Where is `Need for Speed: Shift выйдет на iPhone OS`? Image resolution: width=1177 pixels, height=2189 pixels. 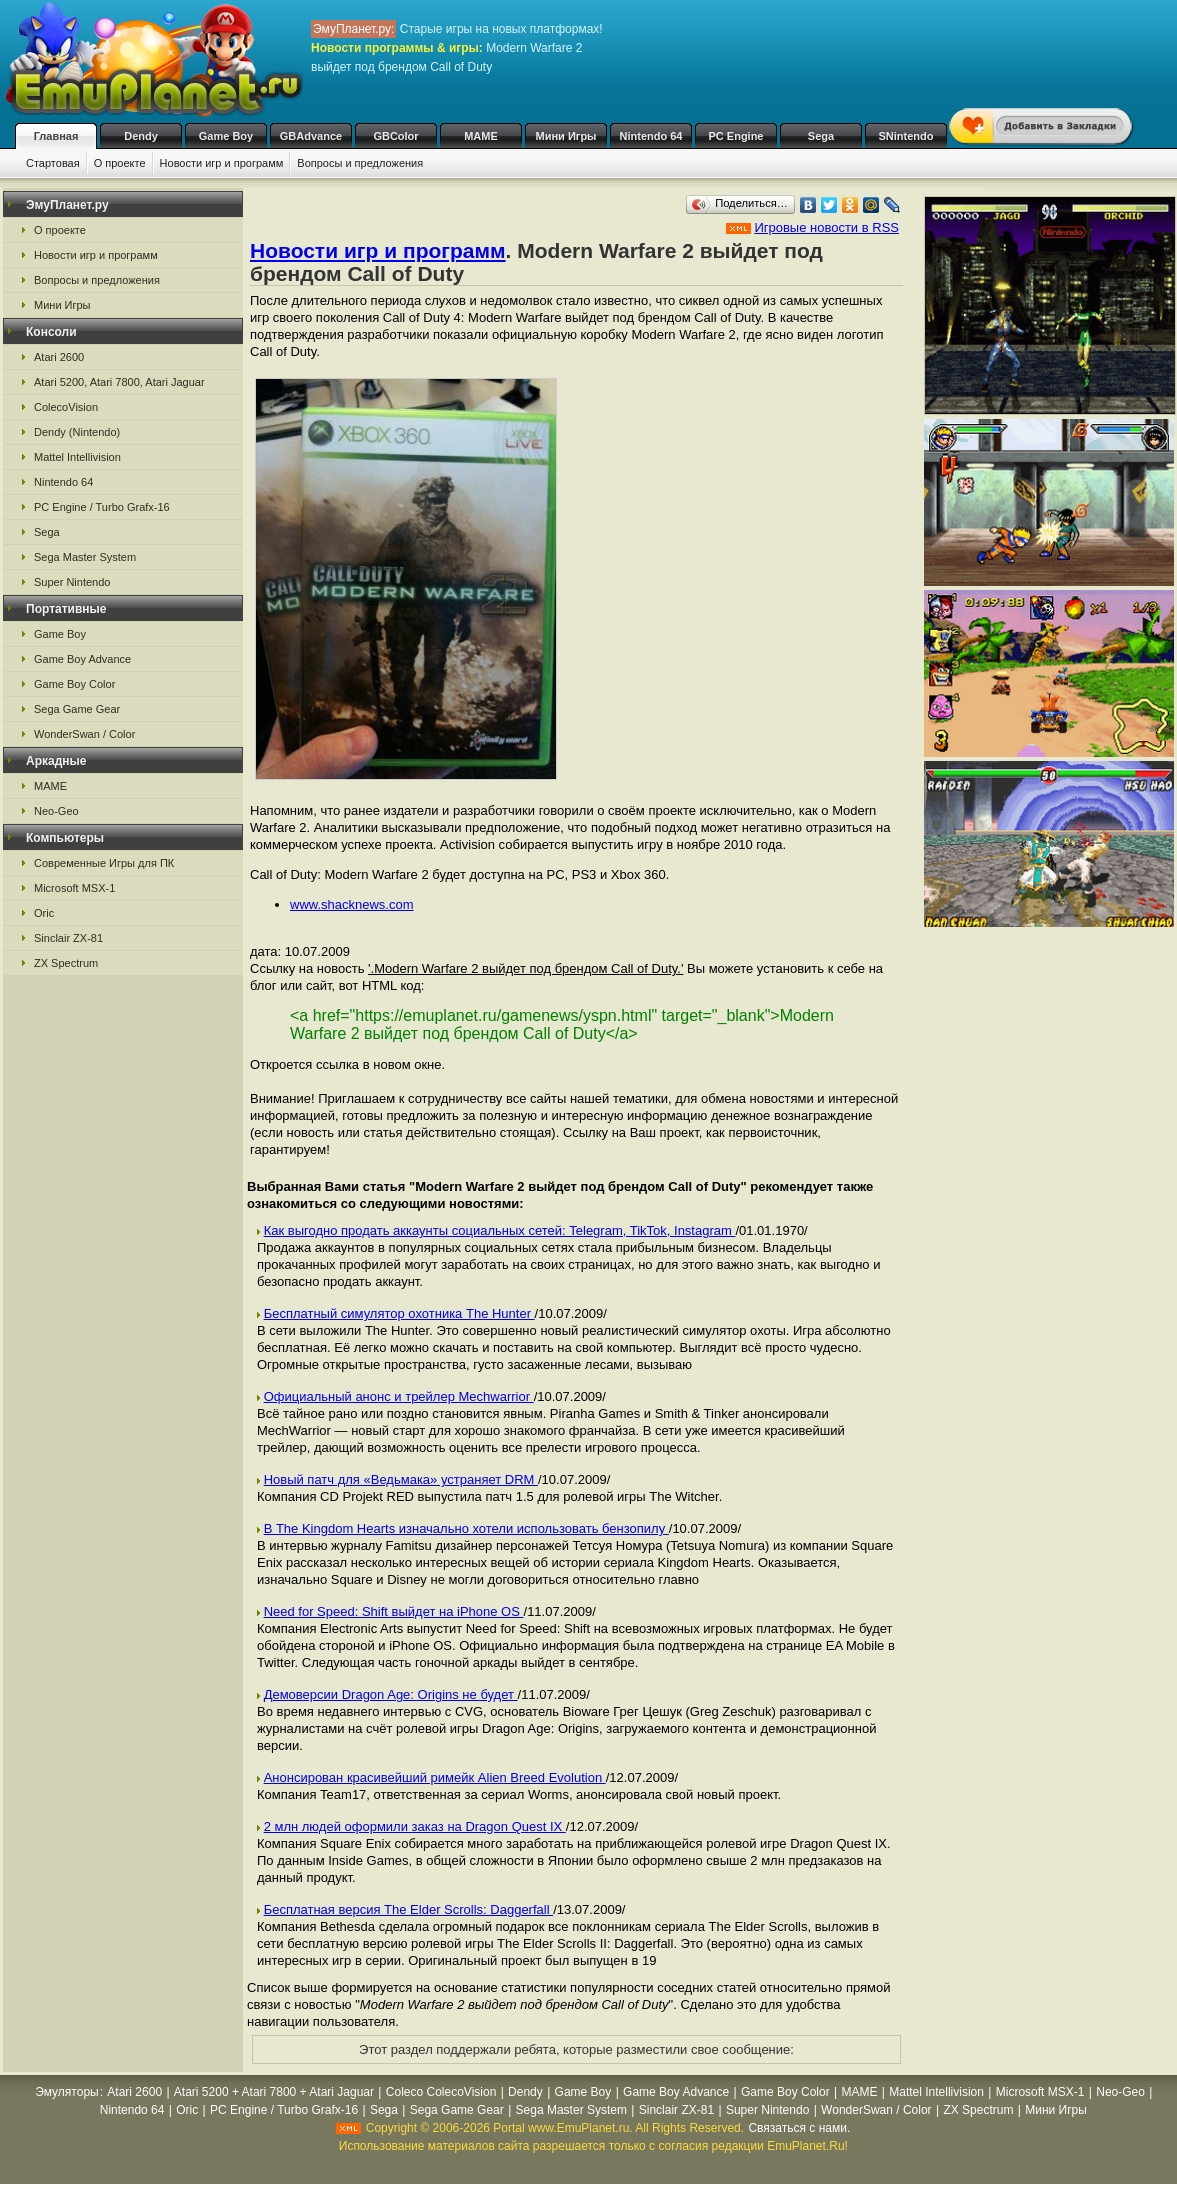
Need for Speed: Shift выйдет на iPhone OS is located at coordinates (394, 1611).